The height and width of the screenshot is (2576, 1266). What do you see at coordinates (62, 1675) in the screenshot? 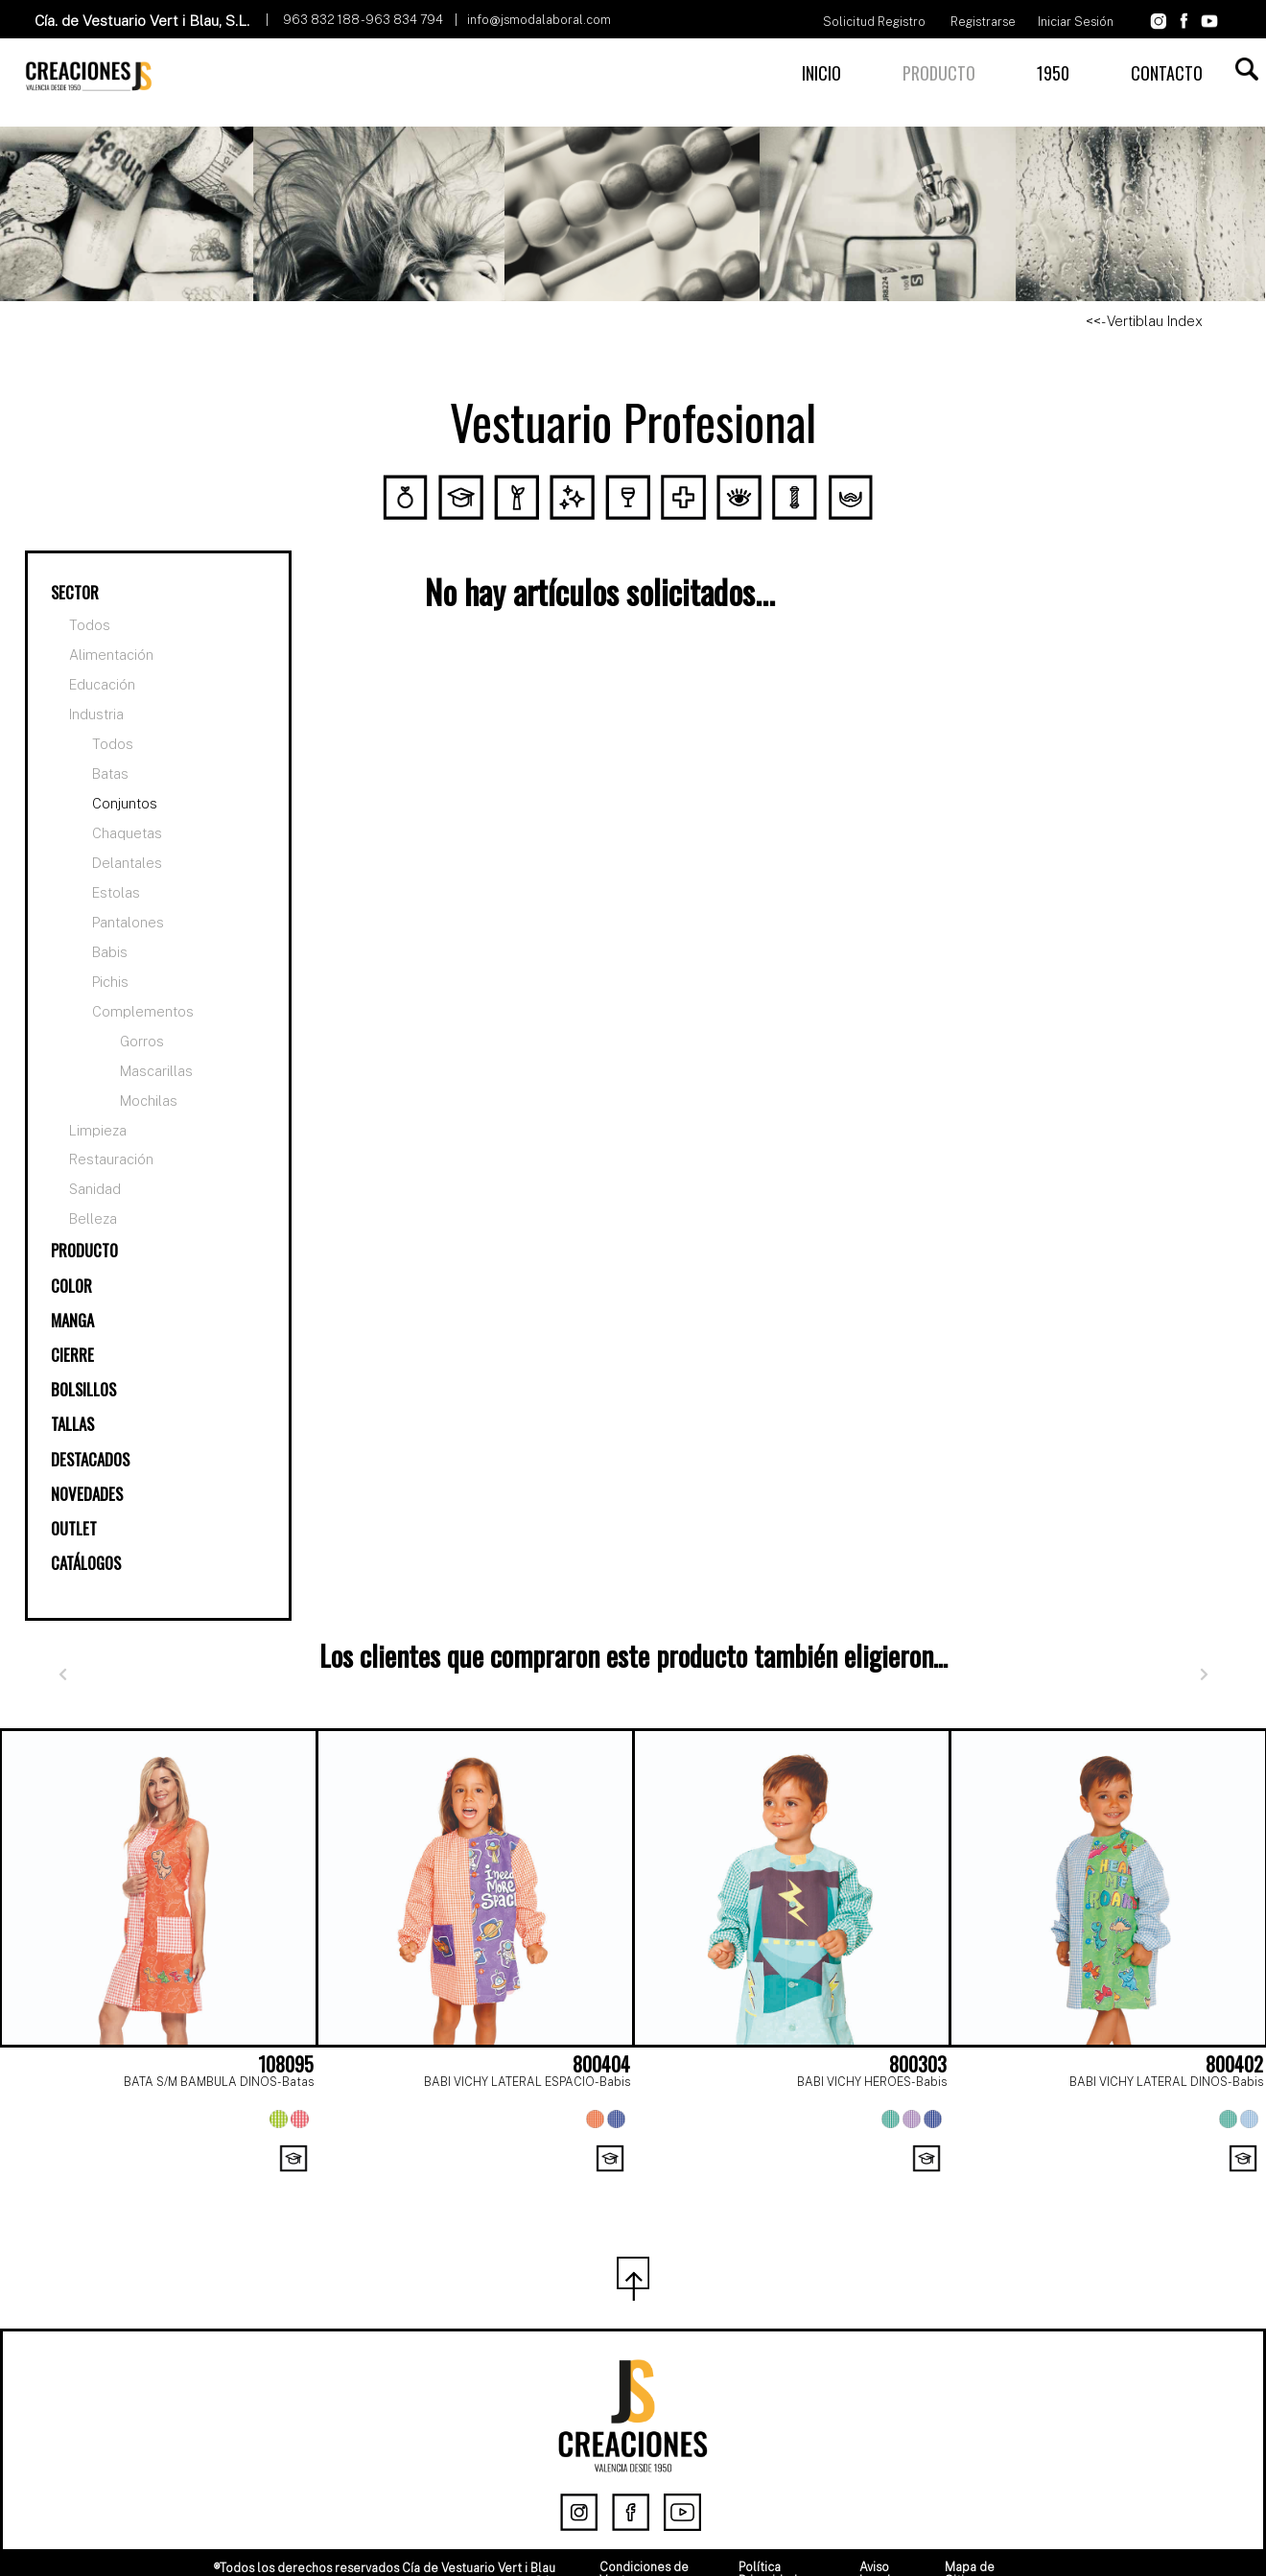
I see `[Anterior]` at bounding box center [62, 1675].